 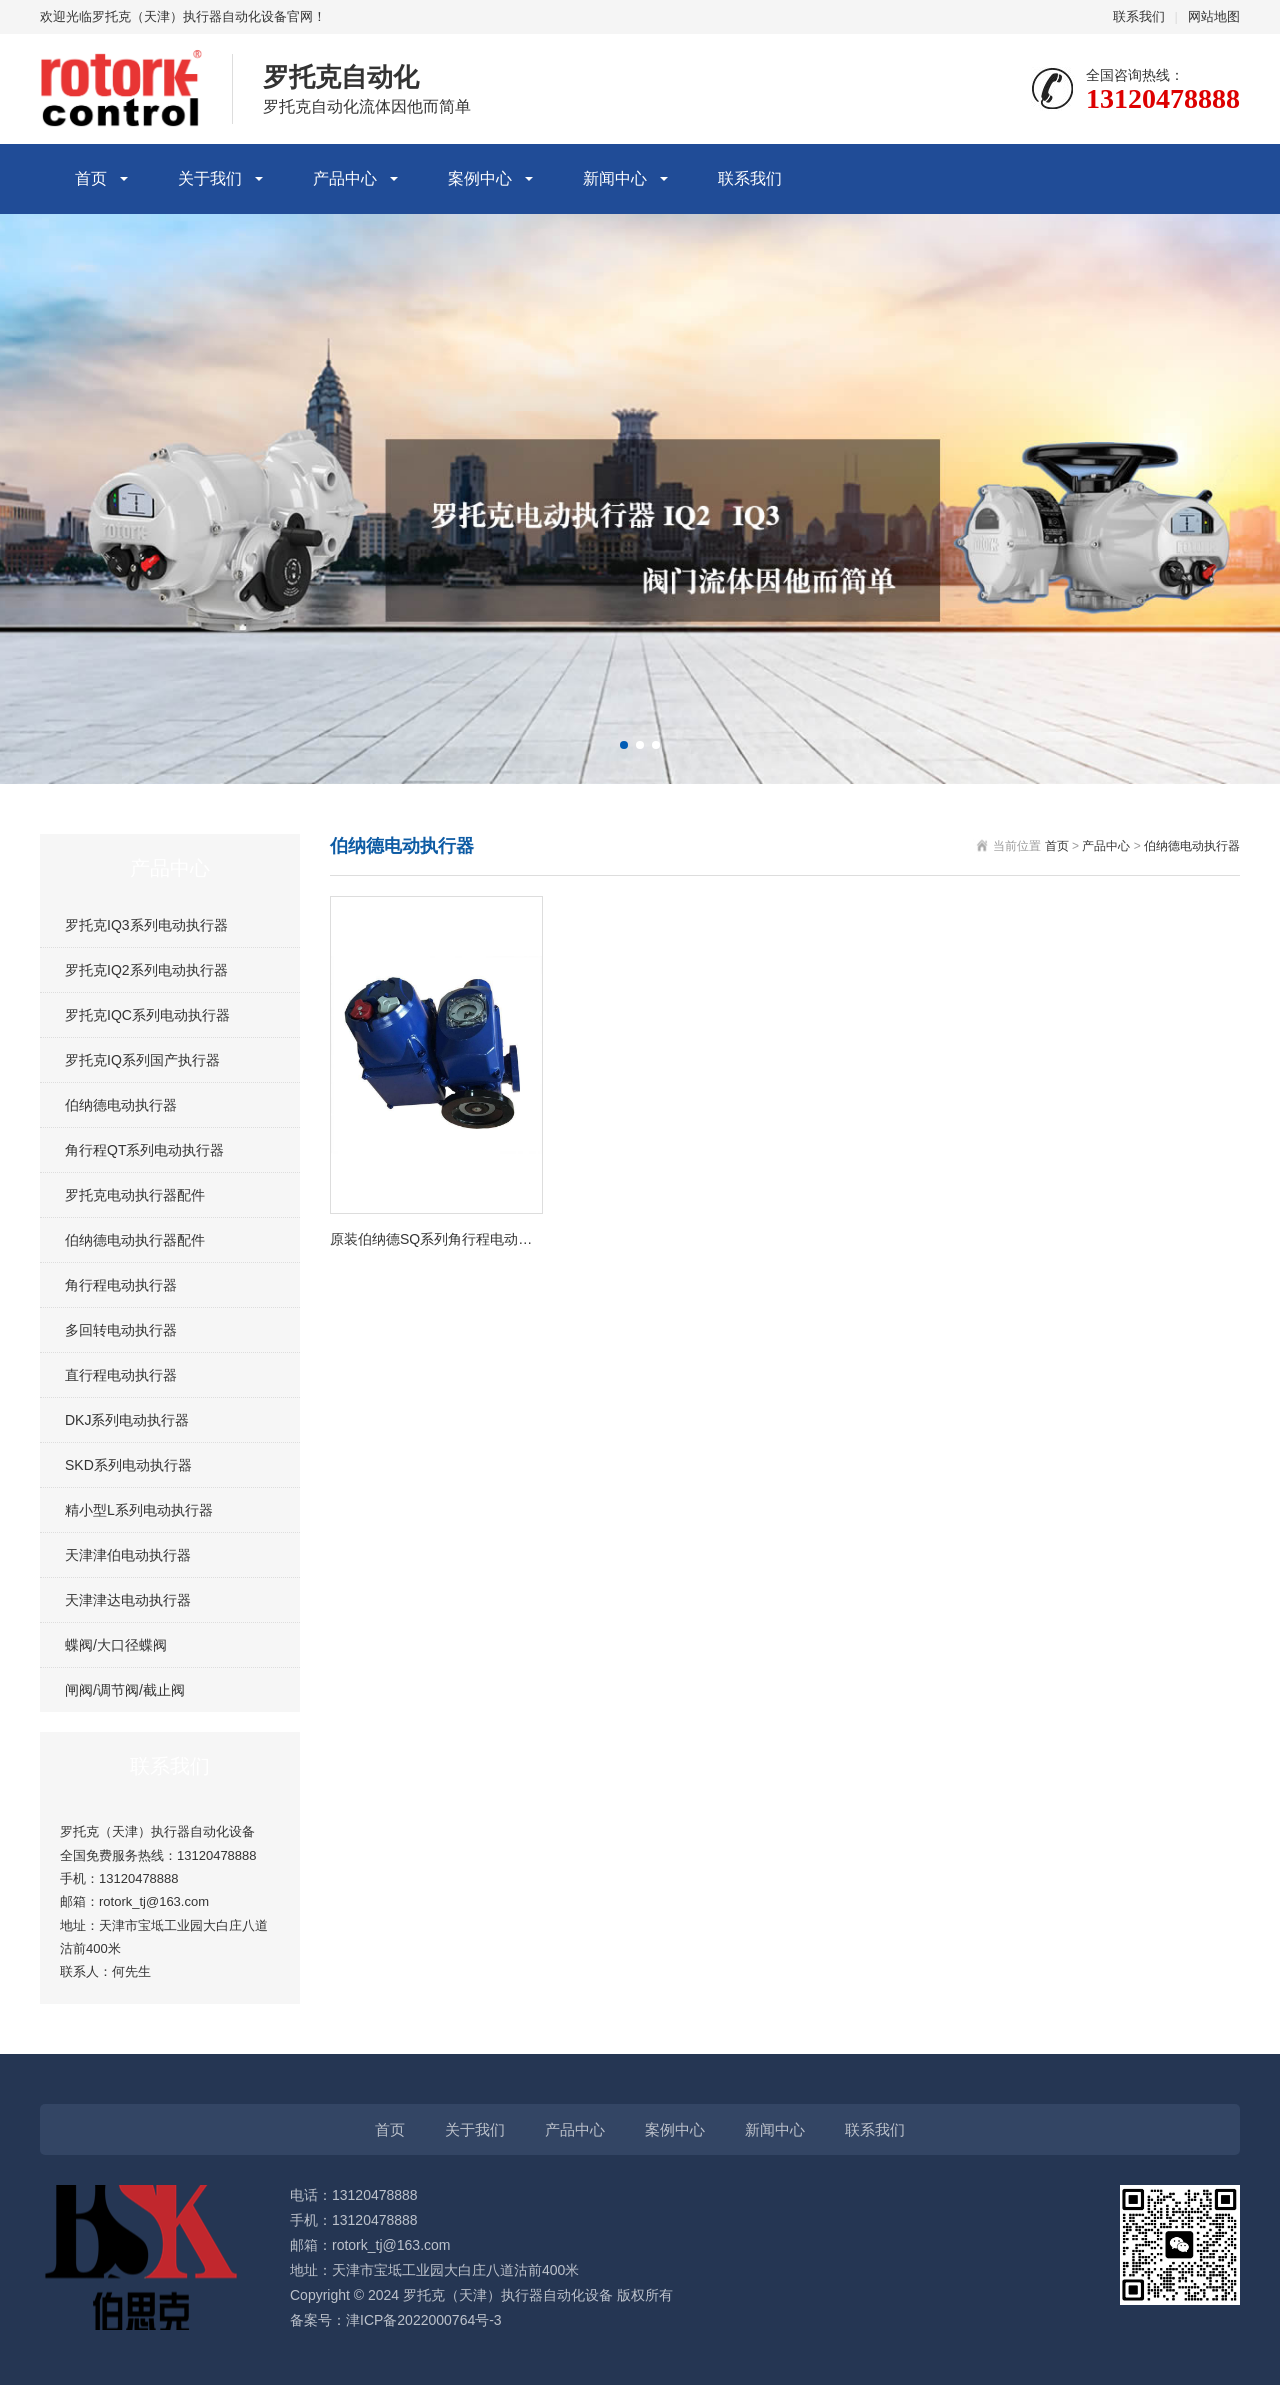 I want to click on 津ICP备2022000764号-3, so click(x=424, y=2320).